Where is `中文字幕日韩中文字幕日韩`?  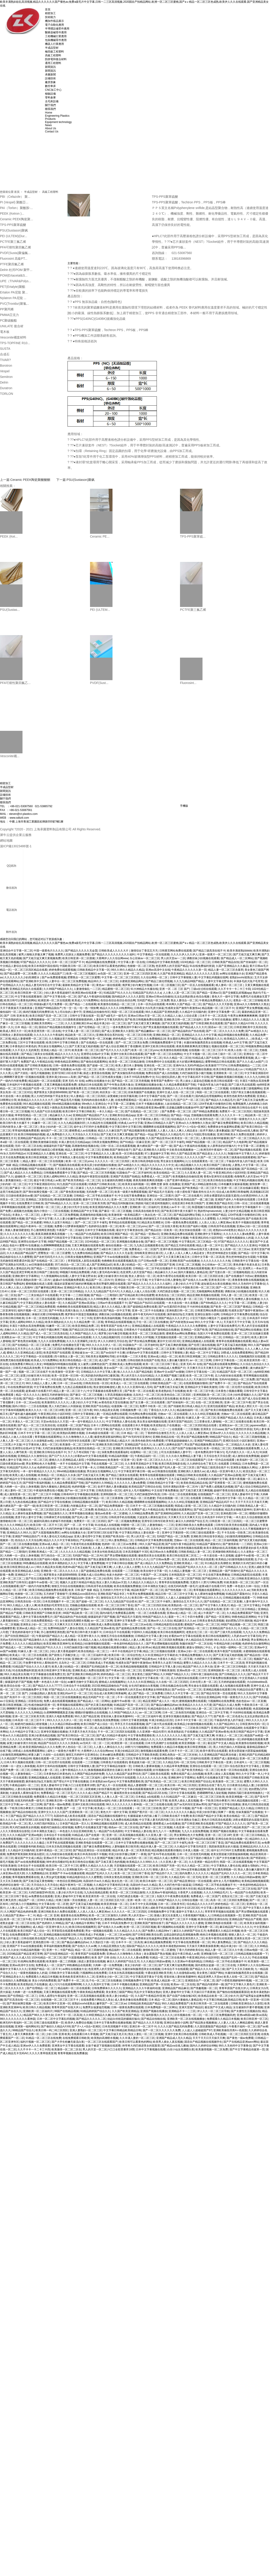
中文字幕日韩中文字幕日韩 is located at coordinates (125, 1126).